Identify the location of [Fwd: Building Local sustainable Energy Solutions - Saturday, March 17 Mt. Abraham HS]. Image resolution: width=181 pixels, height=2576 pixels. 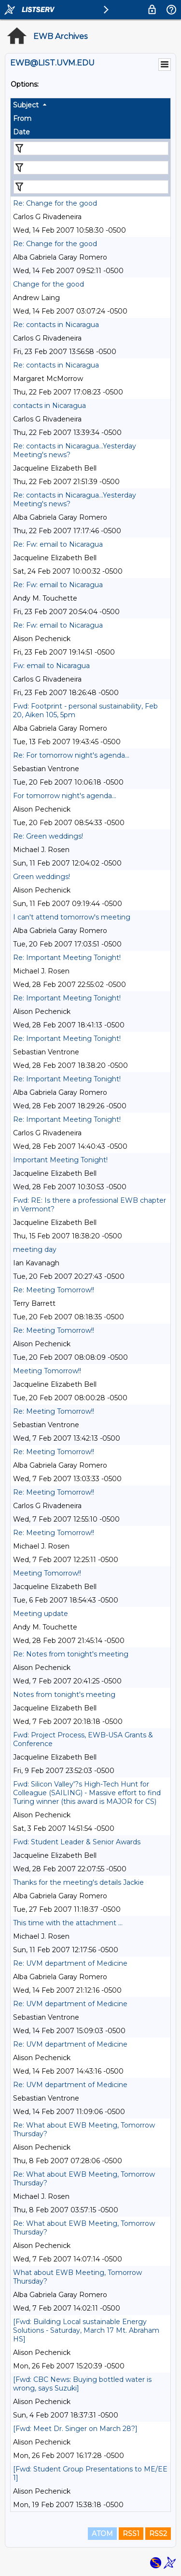
(86, 2330).